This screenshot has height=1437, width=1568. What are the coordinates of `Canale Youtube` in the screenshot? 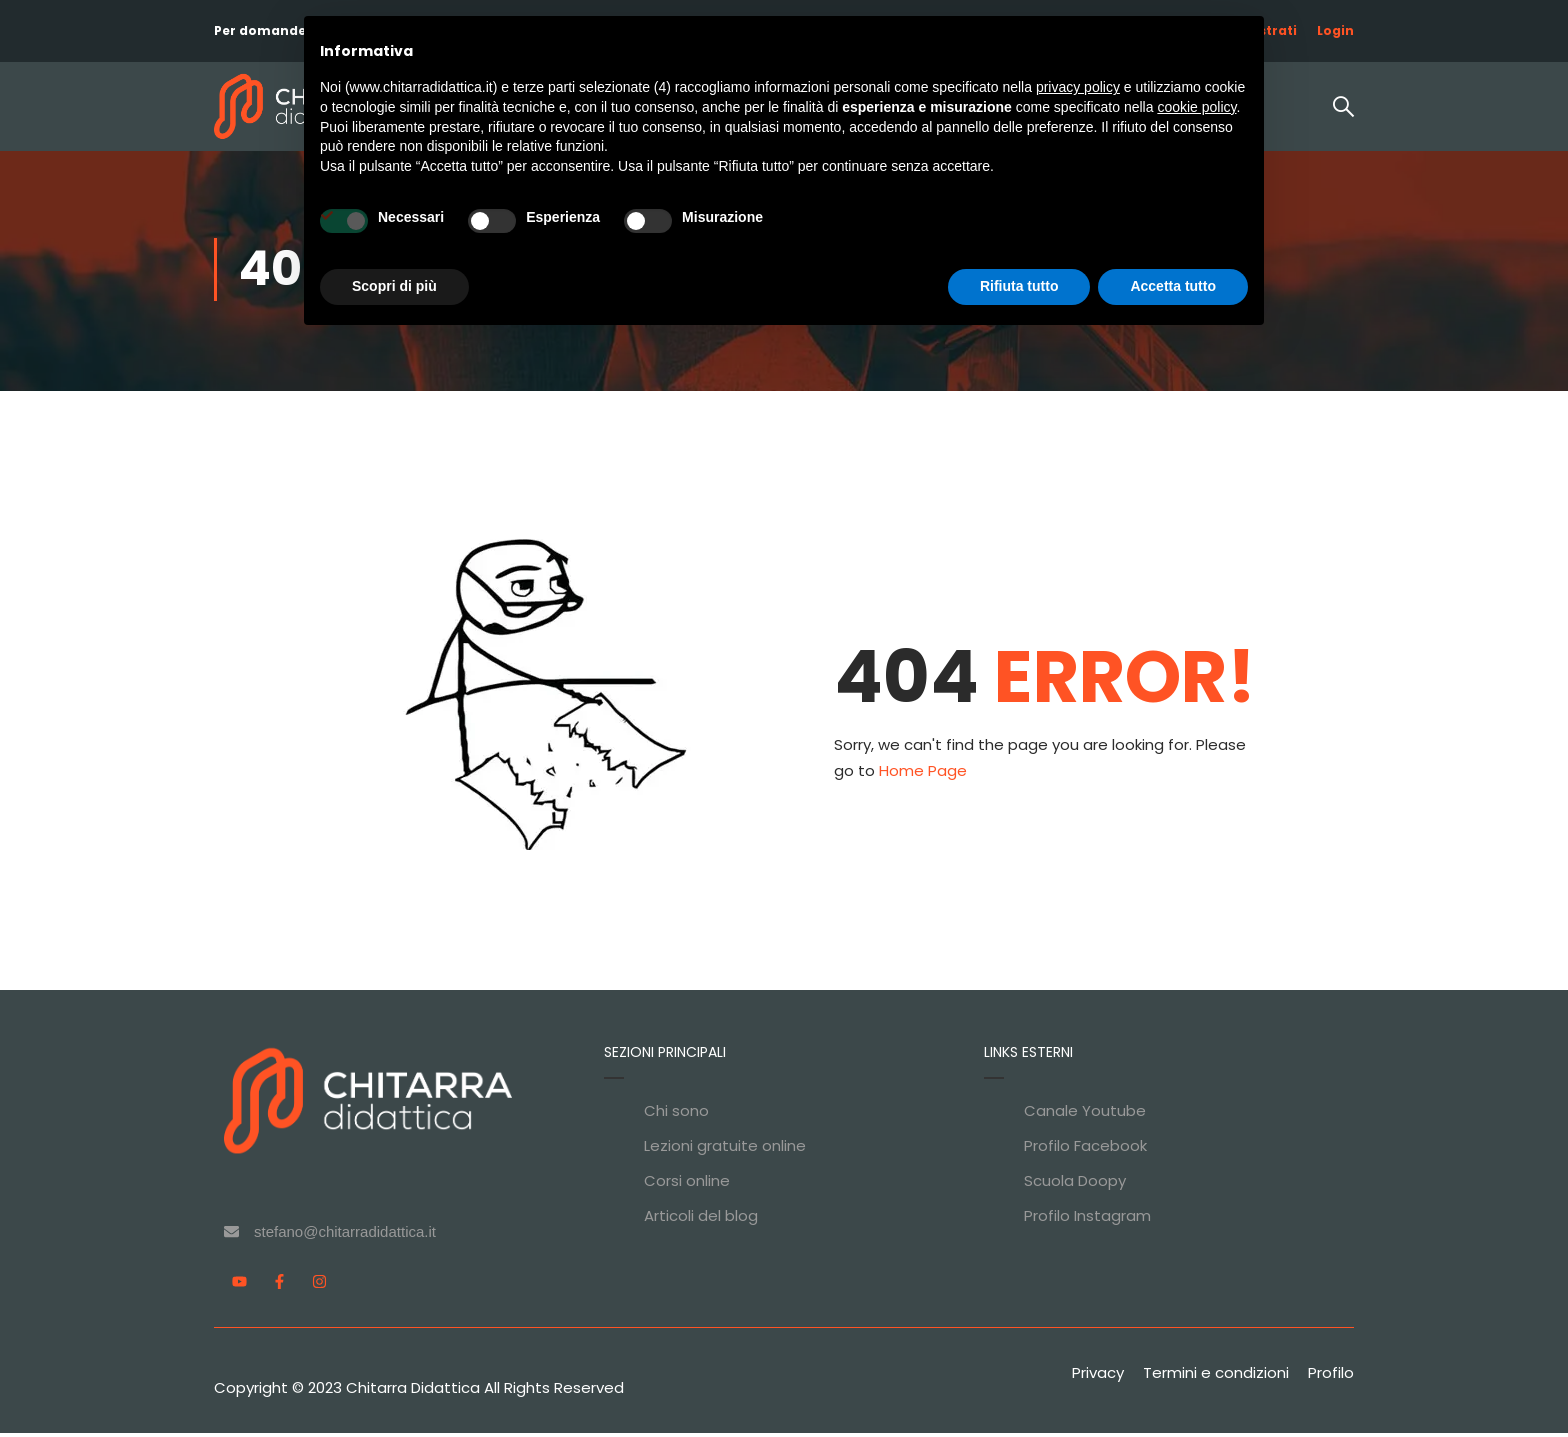 It's located at (1085, 1114).